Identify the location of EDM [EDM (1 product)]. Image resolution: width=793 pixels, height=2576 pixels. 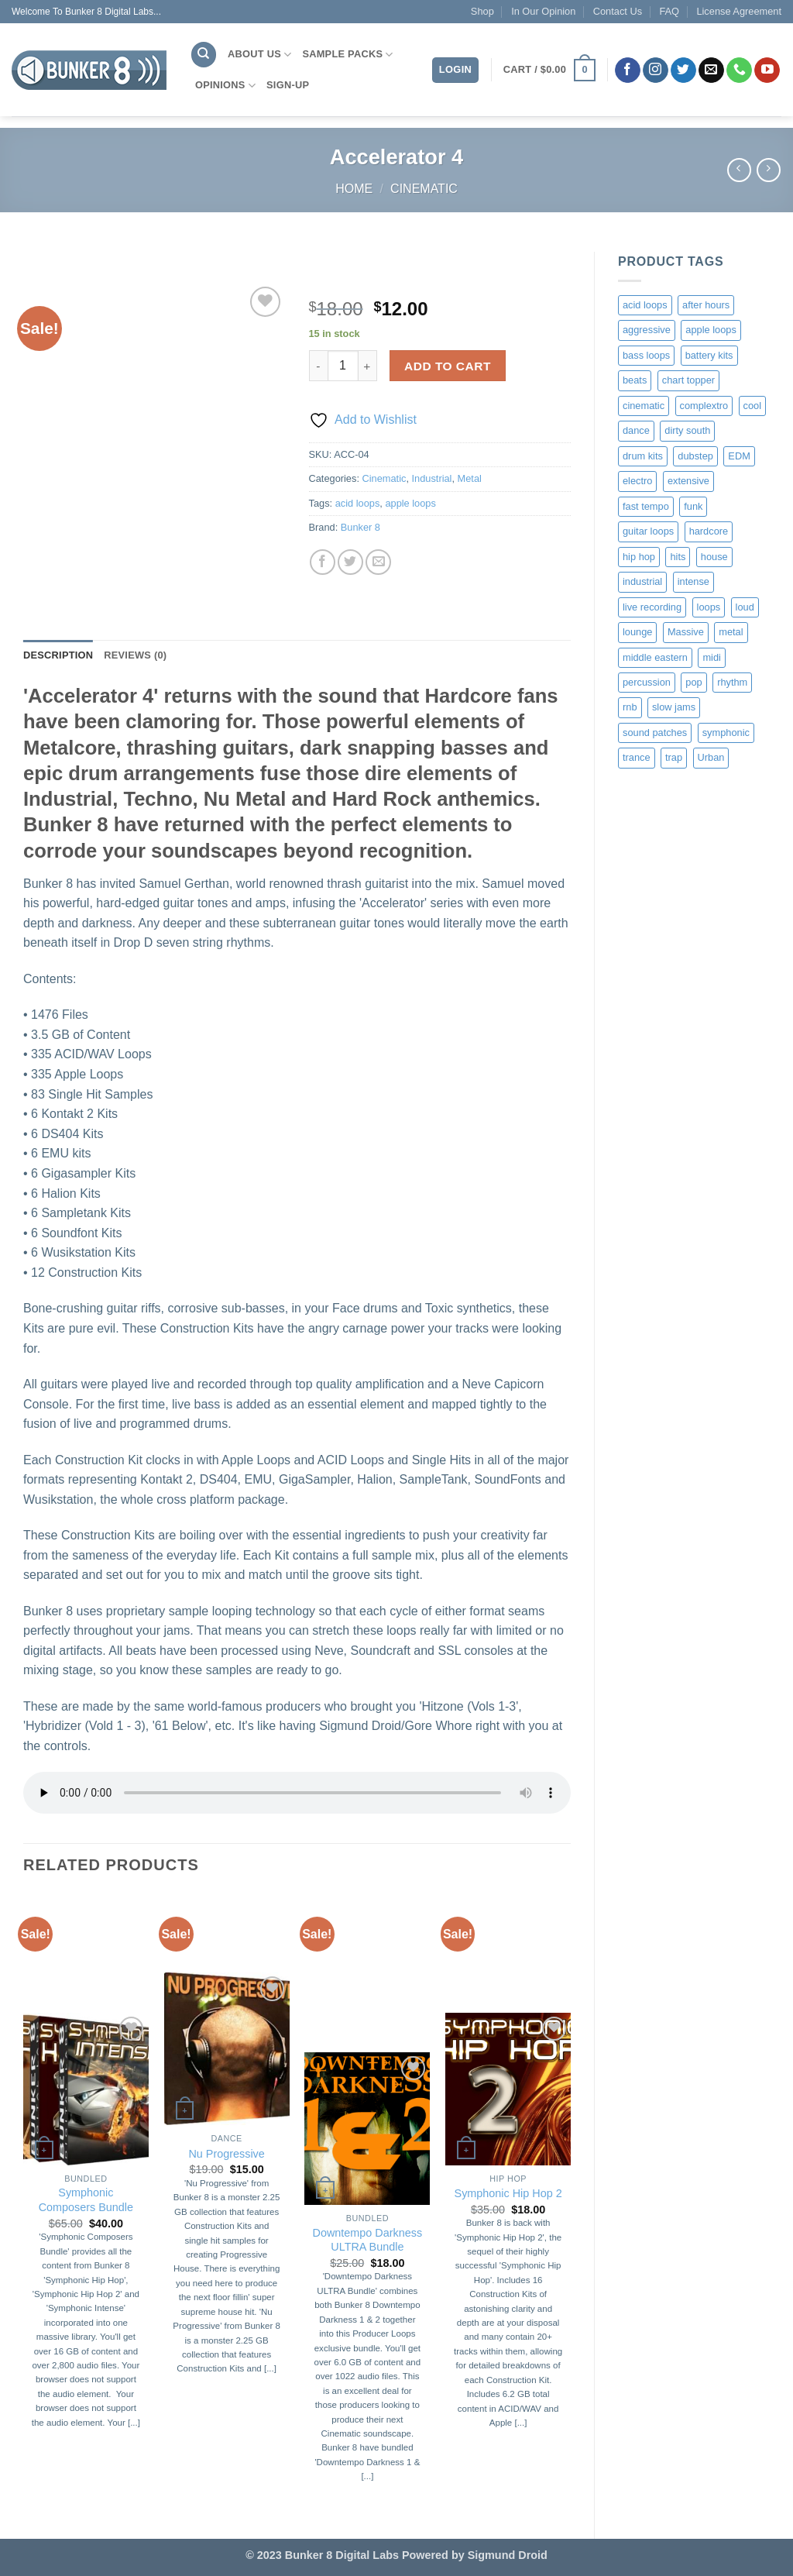
(739, 456).